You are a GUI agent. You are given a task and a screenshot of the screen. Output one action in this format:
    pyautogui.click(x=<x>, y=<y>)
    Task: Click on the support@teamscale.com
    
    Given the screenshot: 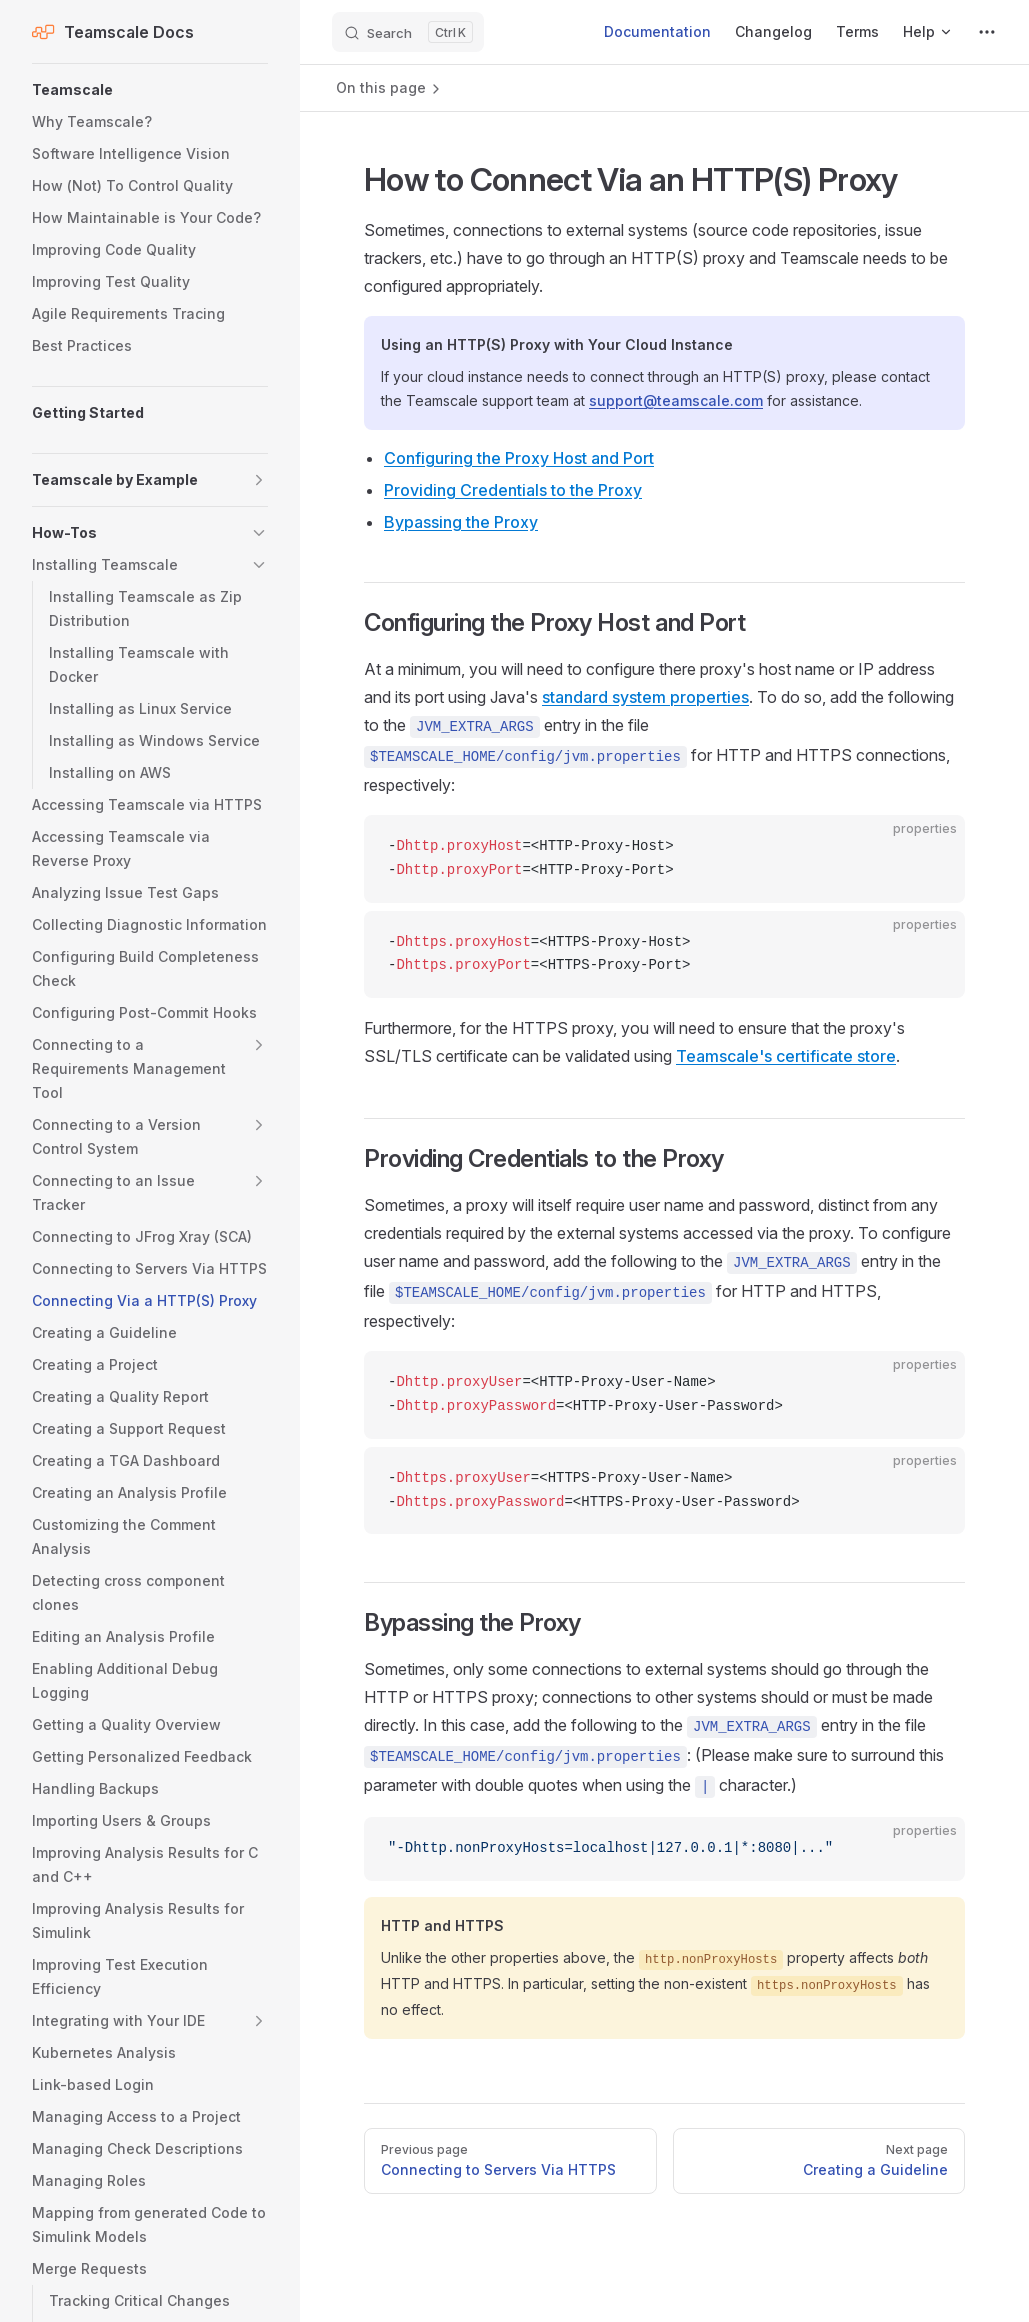 What is the action you would take?
    pyautogui.click(x=676, y=400)
    